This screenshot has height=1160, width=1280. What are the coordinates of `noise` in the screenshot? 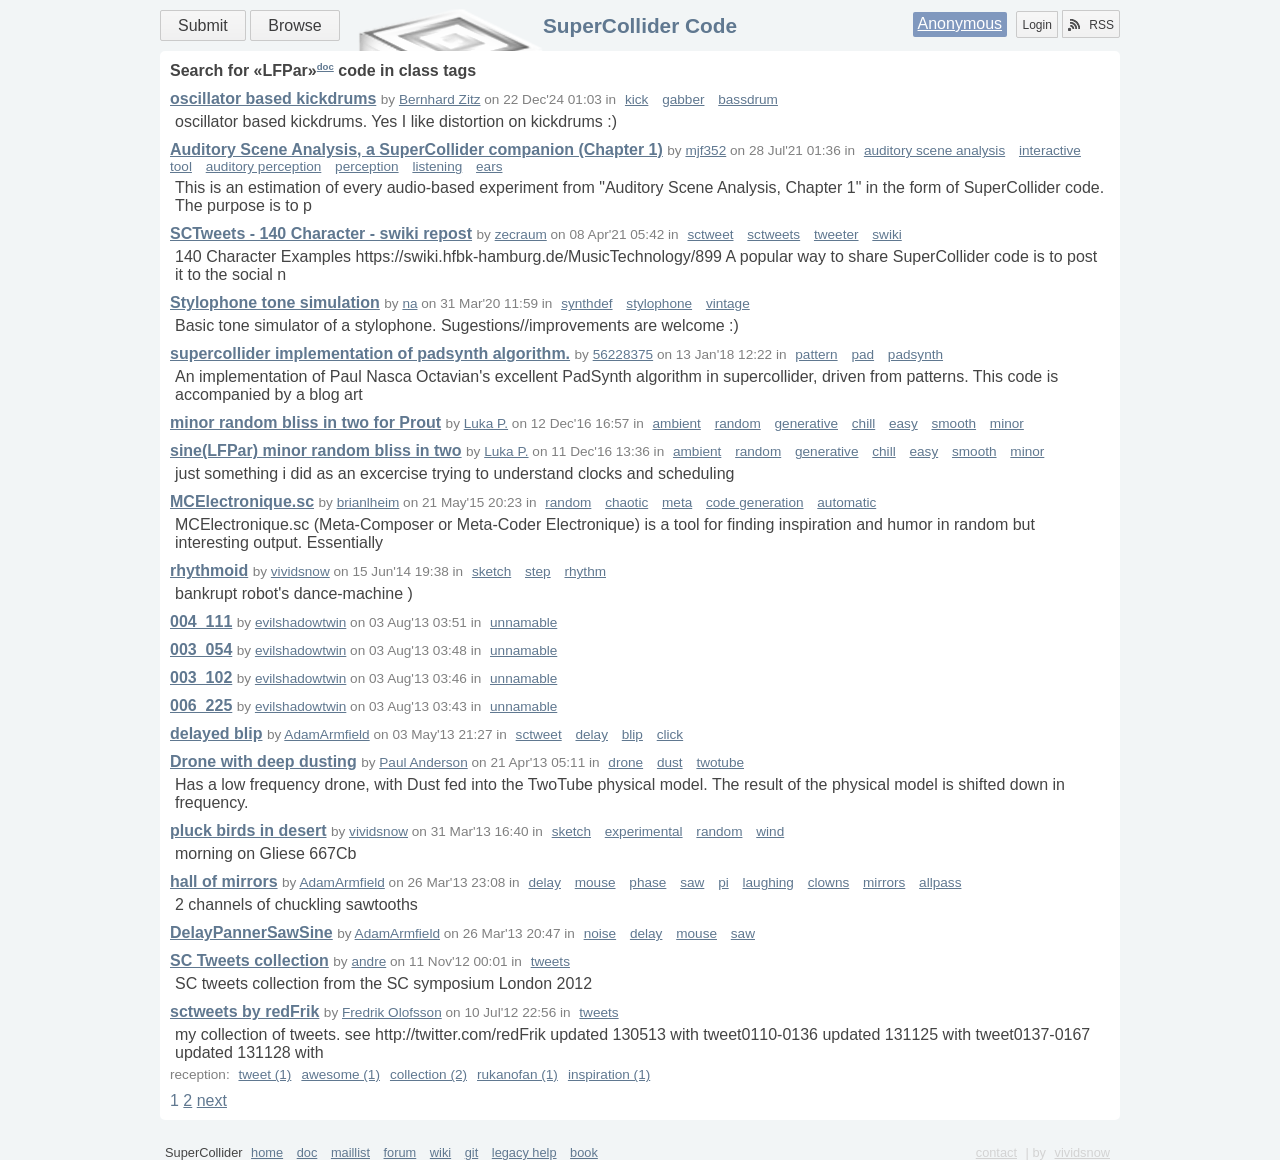 It's located at (600, 933).